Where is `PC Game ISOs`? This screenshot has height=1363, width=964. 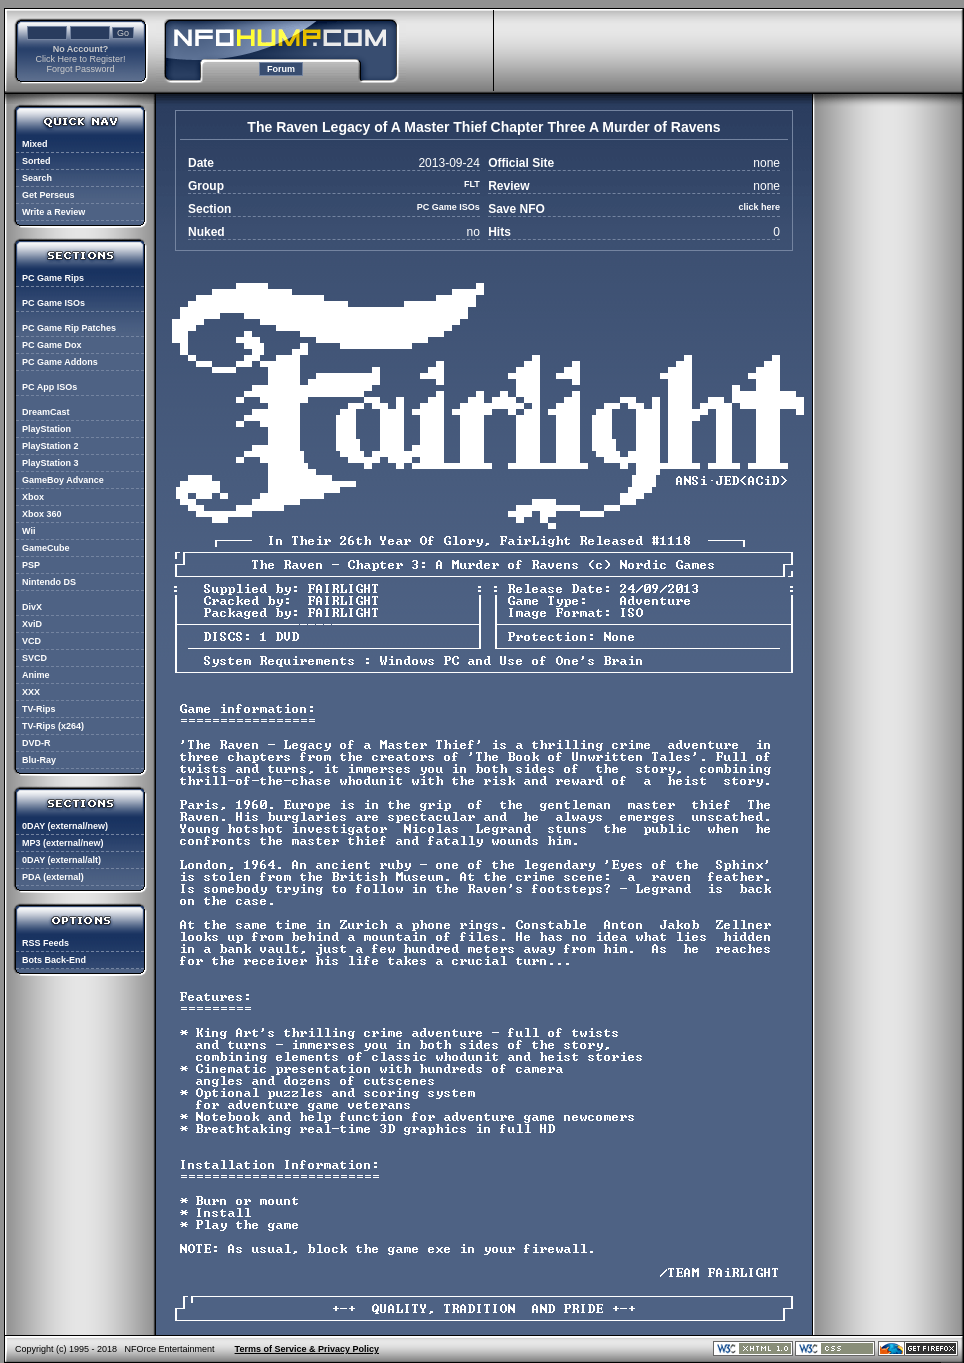
PC Game ISOs is located at coordinates (53, 303).